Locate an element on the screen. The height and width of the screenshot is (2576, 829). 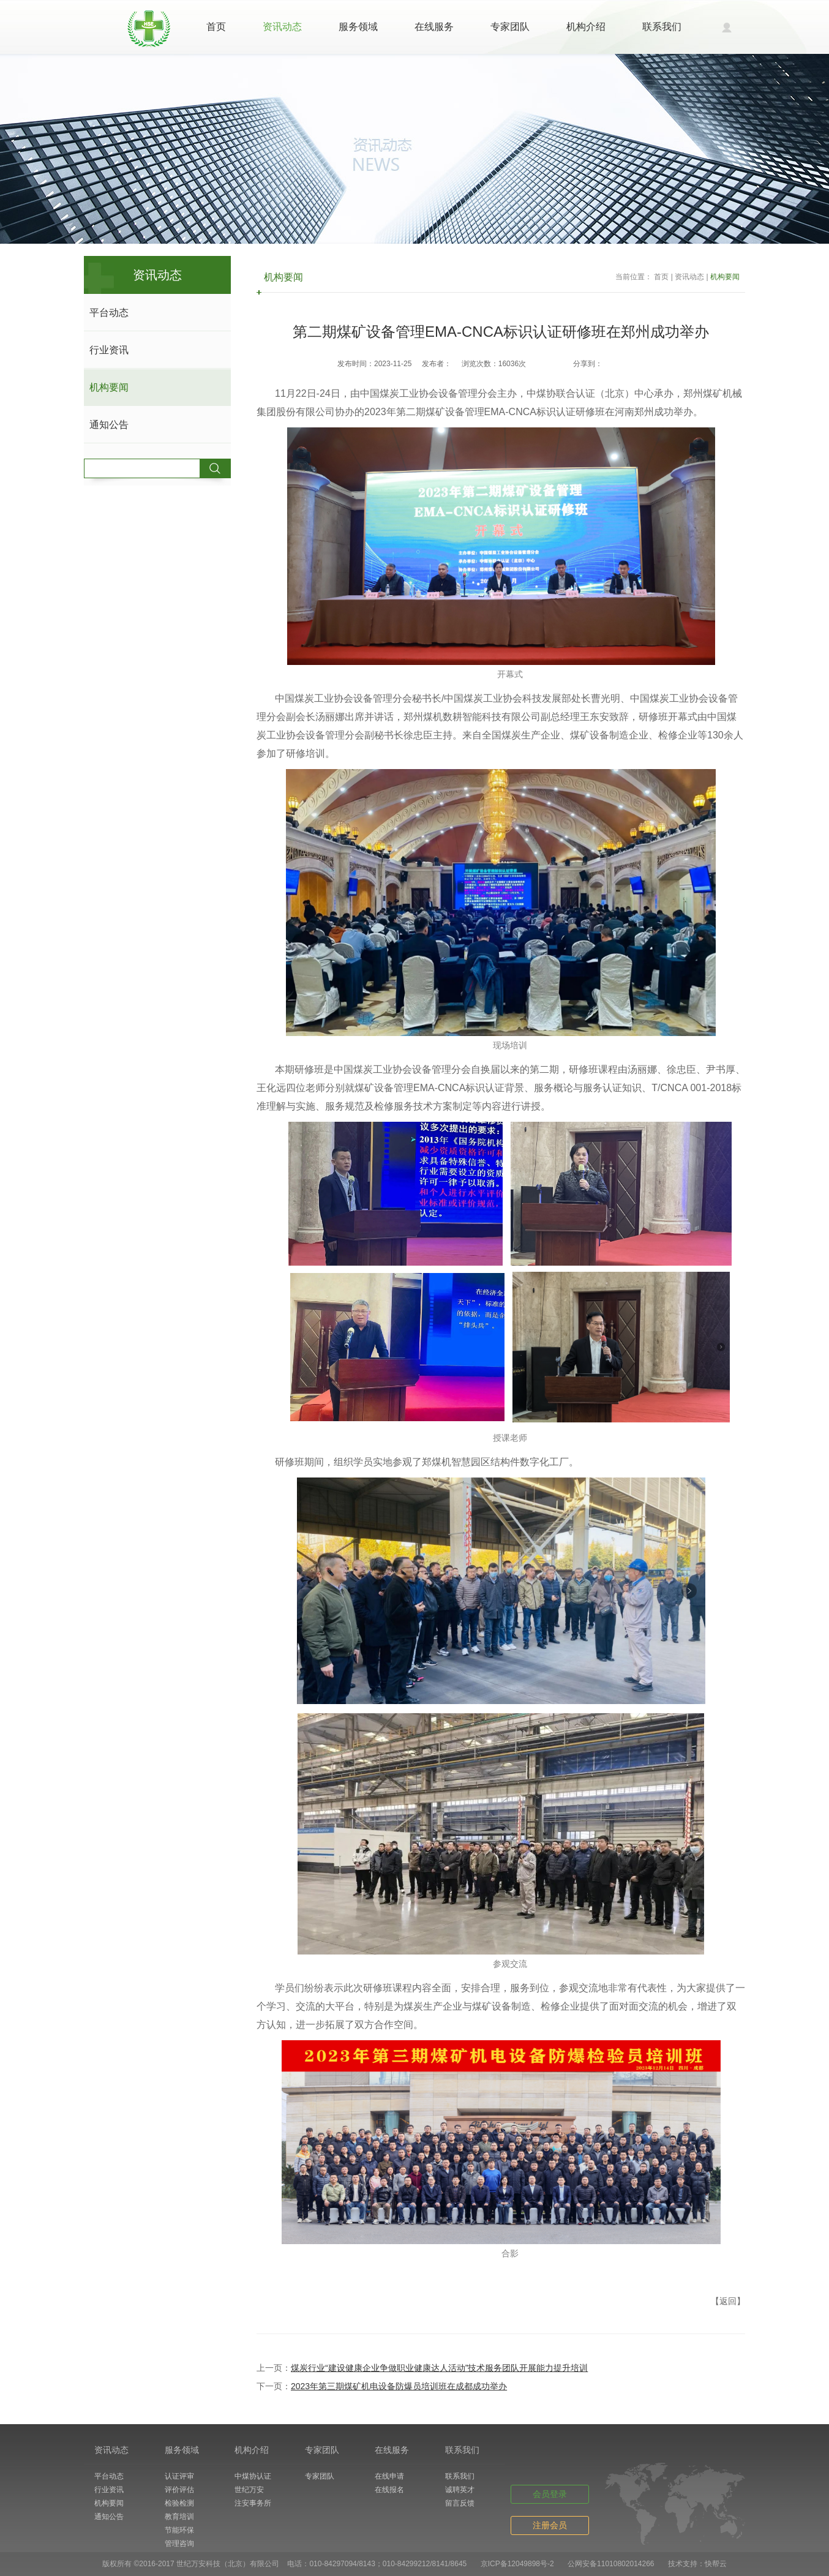
首页 is located at coordinates (216, 26).